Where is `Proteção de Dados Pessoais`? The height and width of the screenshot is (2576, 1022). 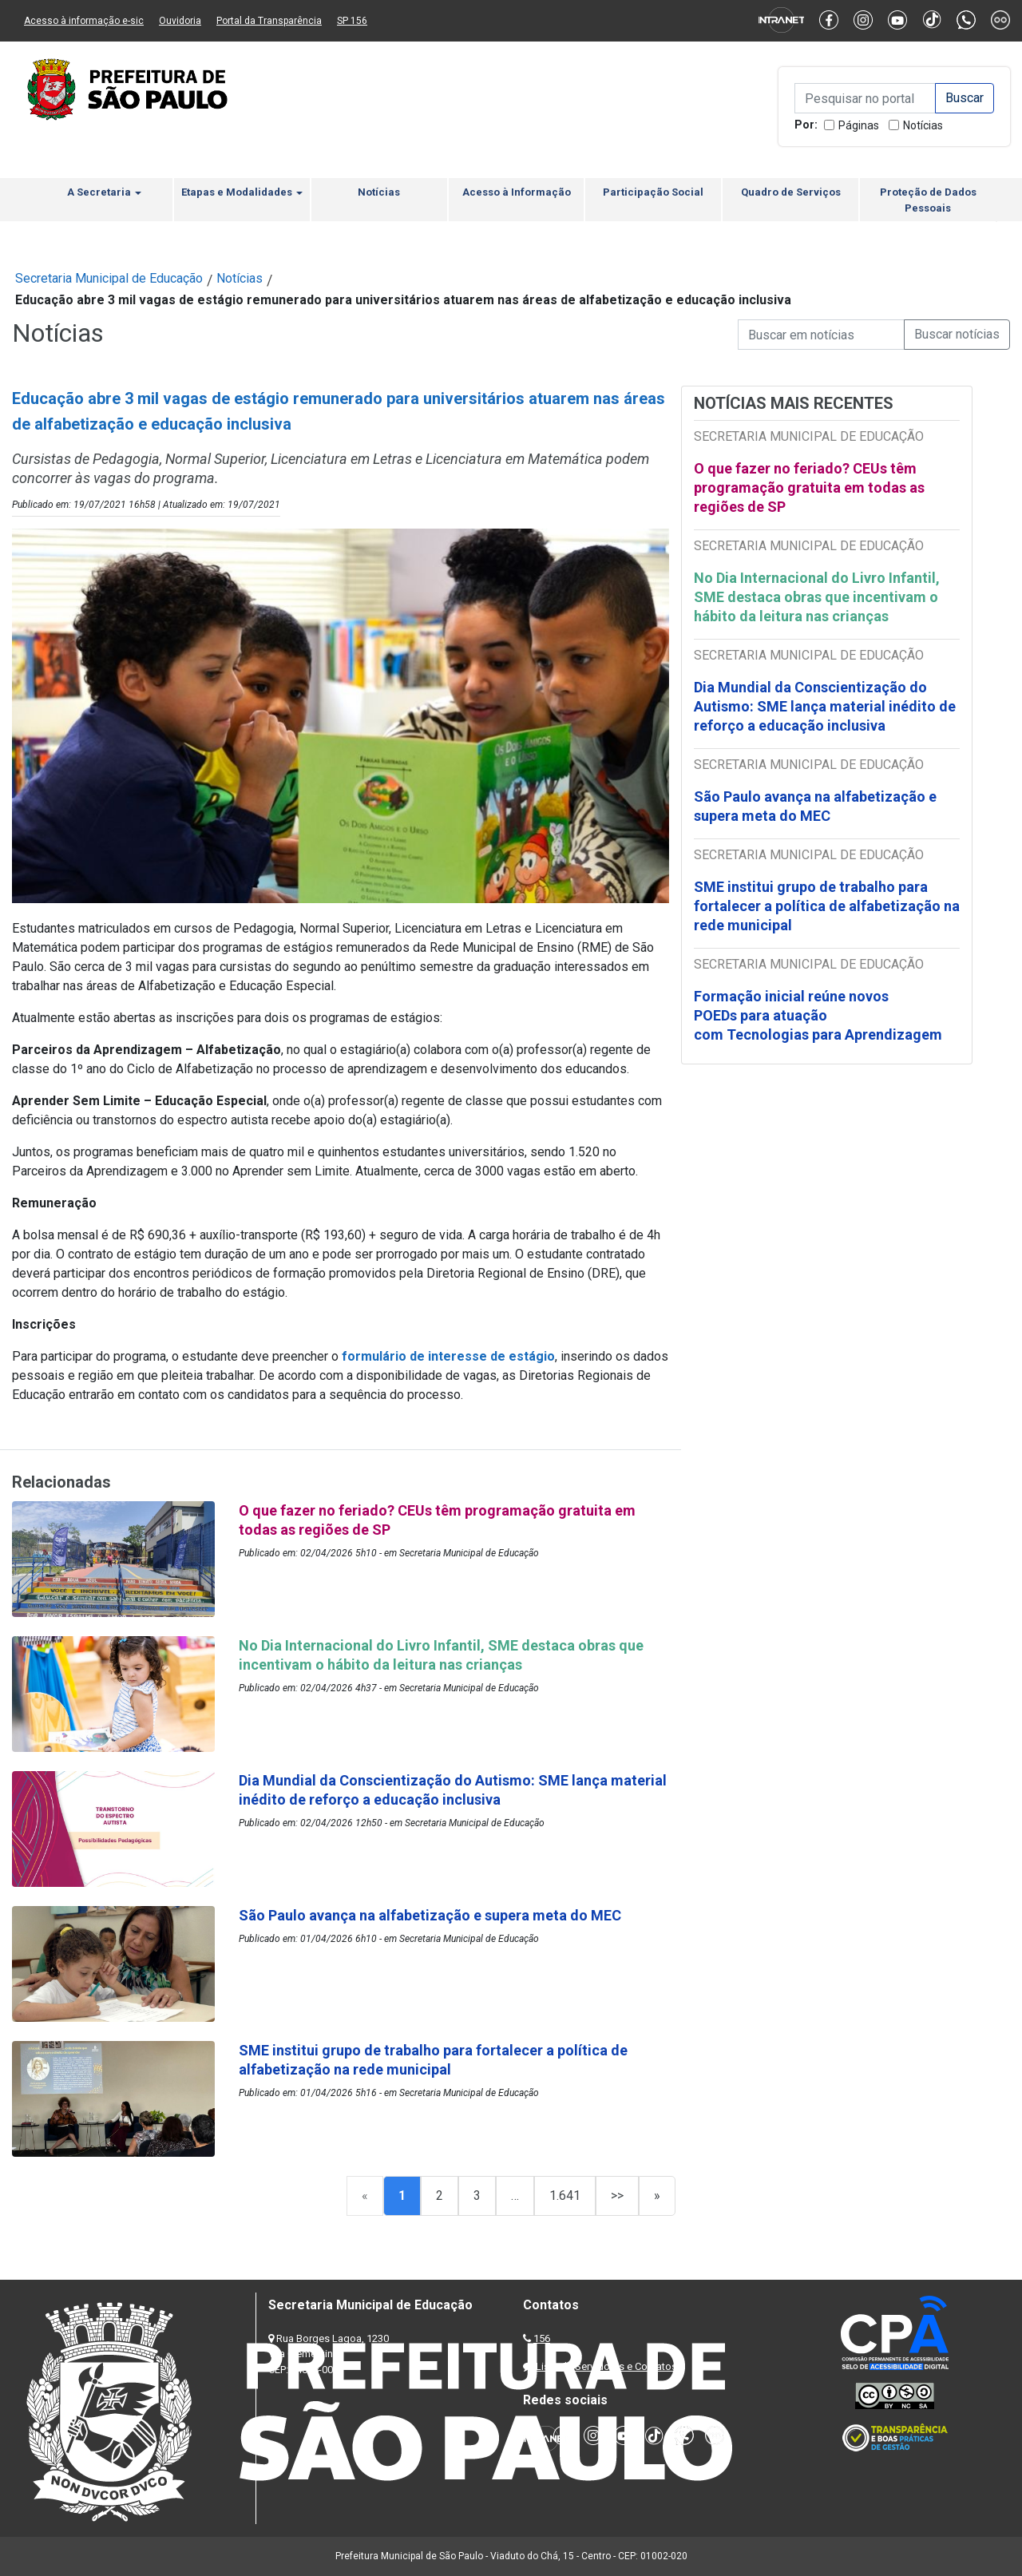 Proteção de Dados Pessoais is located at coordinates (928, 200).